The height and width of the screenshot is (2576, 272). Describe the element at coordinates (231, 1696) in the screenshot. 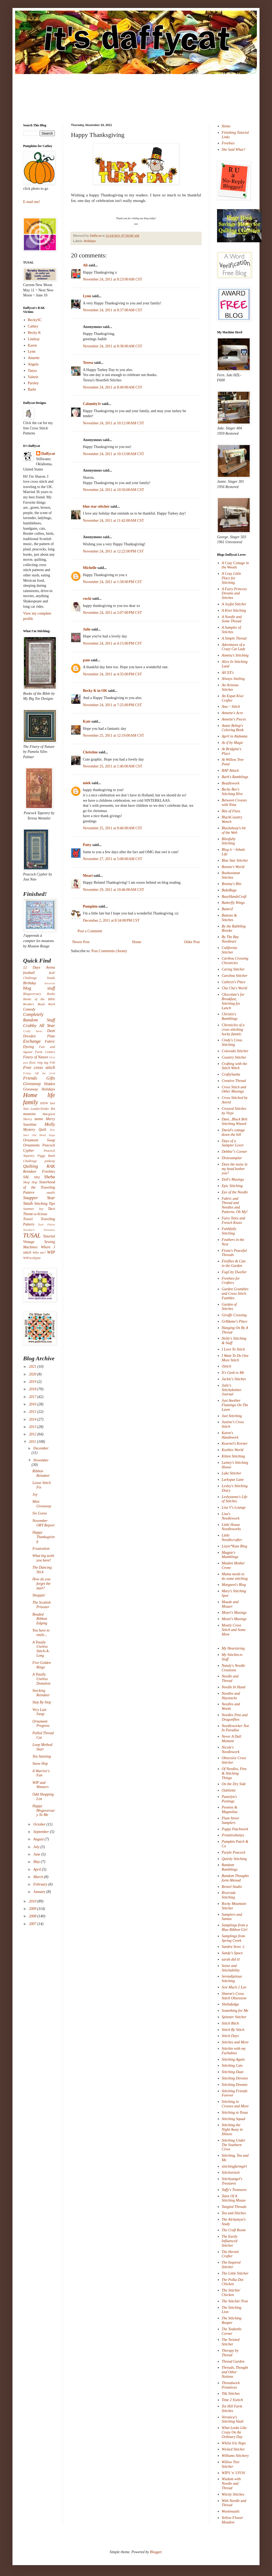

I see `Needles and Haystacks` at that location.